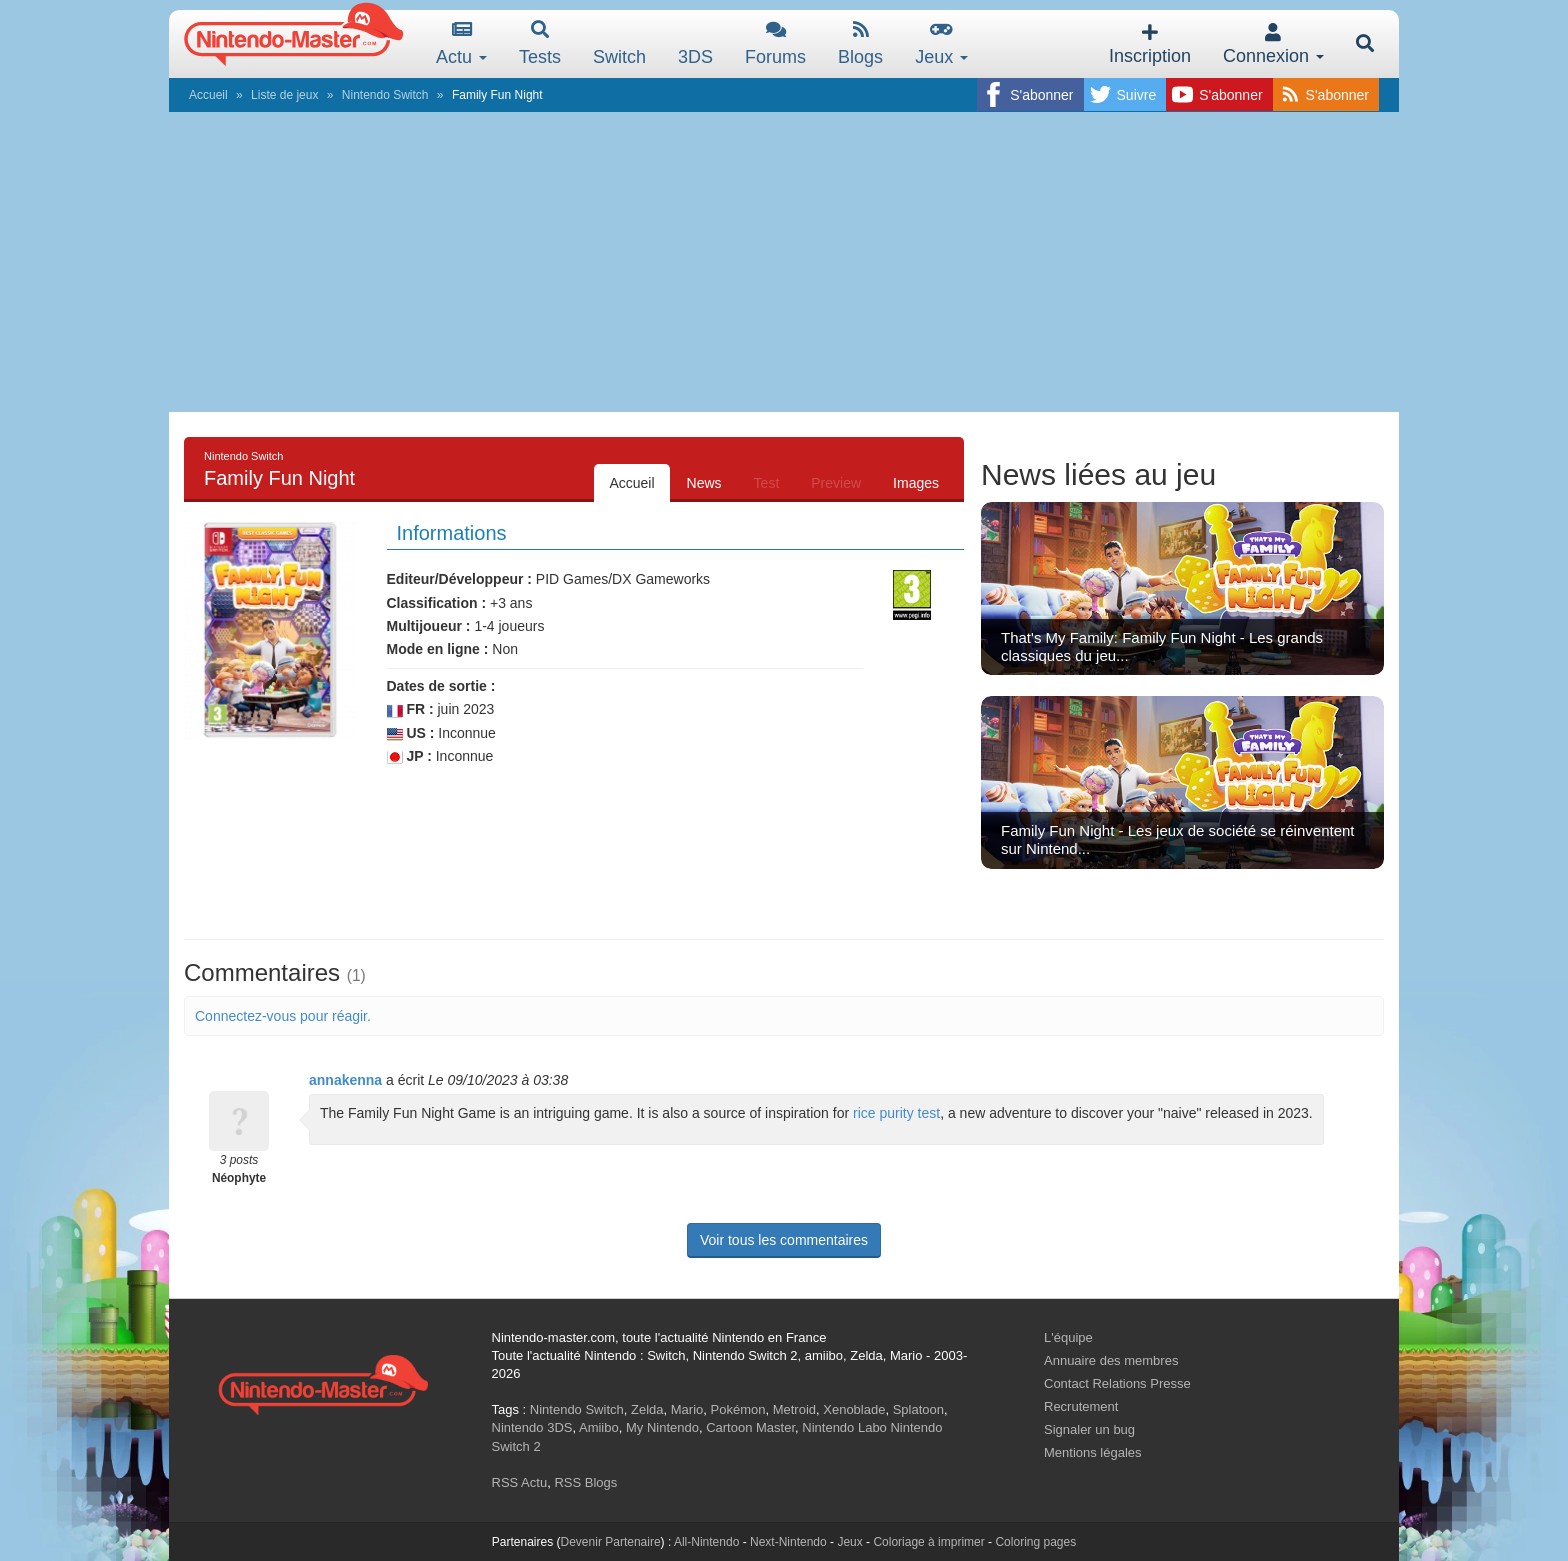 The height and width of the screenshot is (1561, 1568). Describe the element at coordinates (461, 43) in the screenshot. I see `Actu` at that location.